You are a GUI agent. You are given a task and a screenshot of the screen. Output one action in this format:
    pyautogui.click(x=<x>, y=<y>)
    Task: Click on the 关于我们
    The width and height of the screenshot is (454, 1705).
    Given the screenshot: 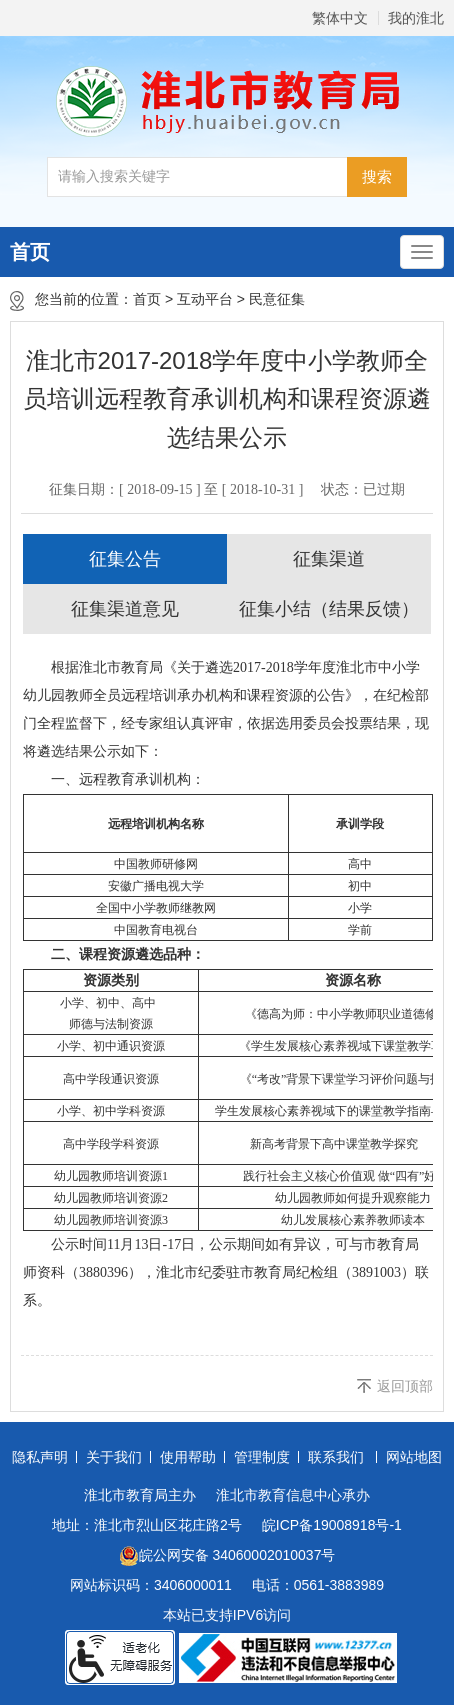 What is the action you would take?
    pyautogui.click(x=114, y=1457)
    